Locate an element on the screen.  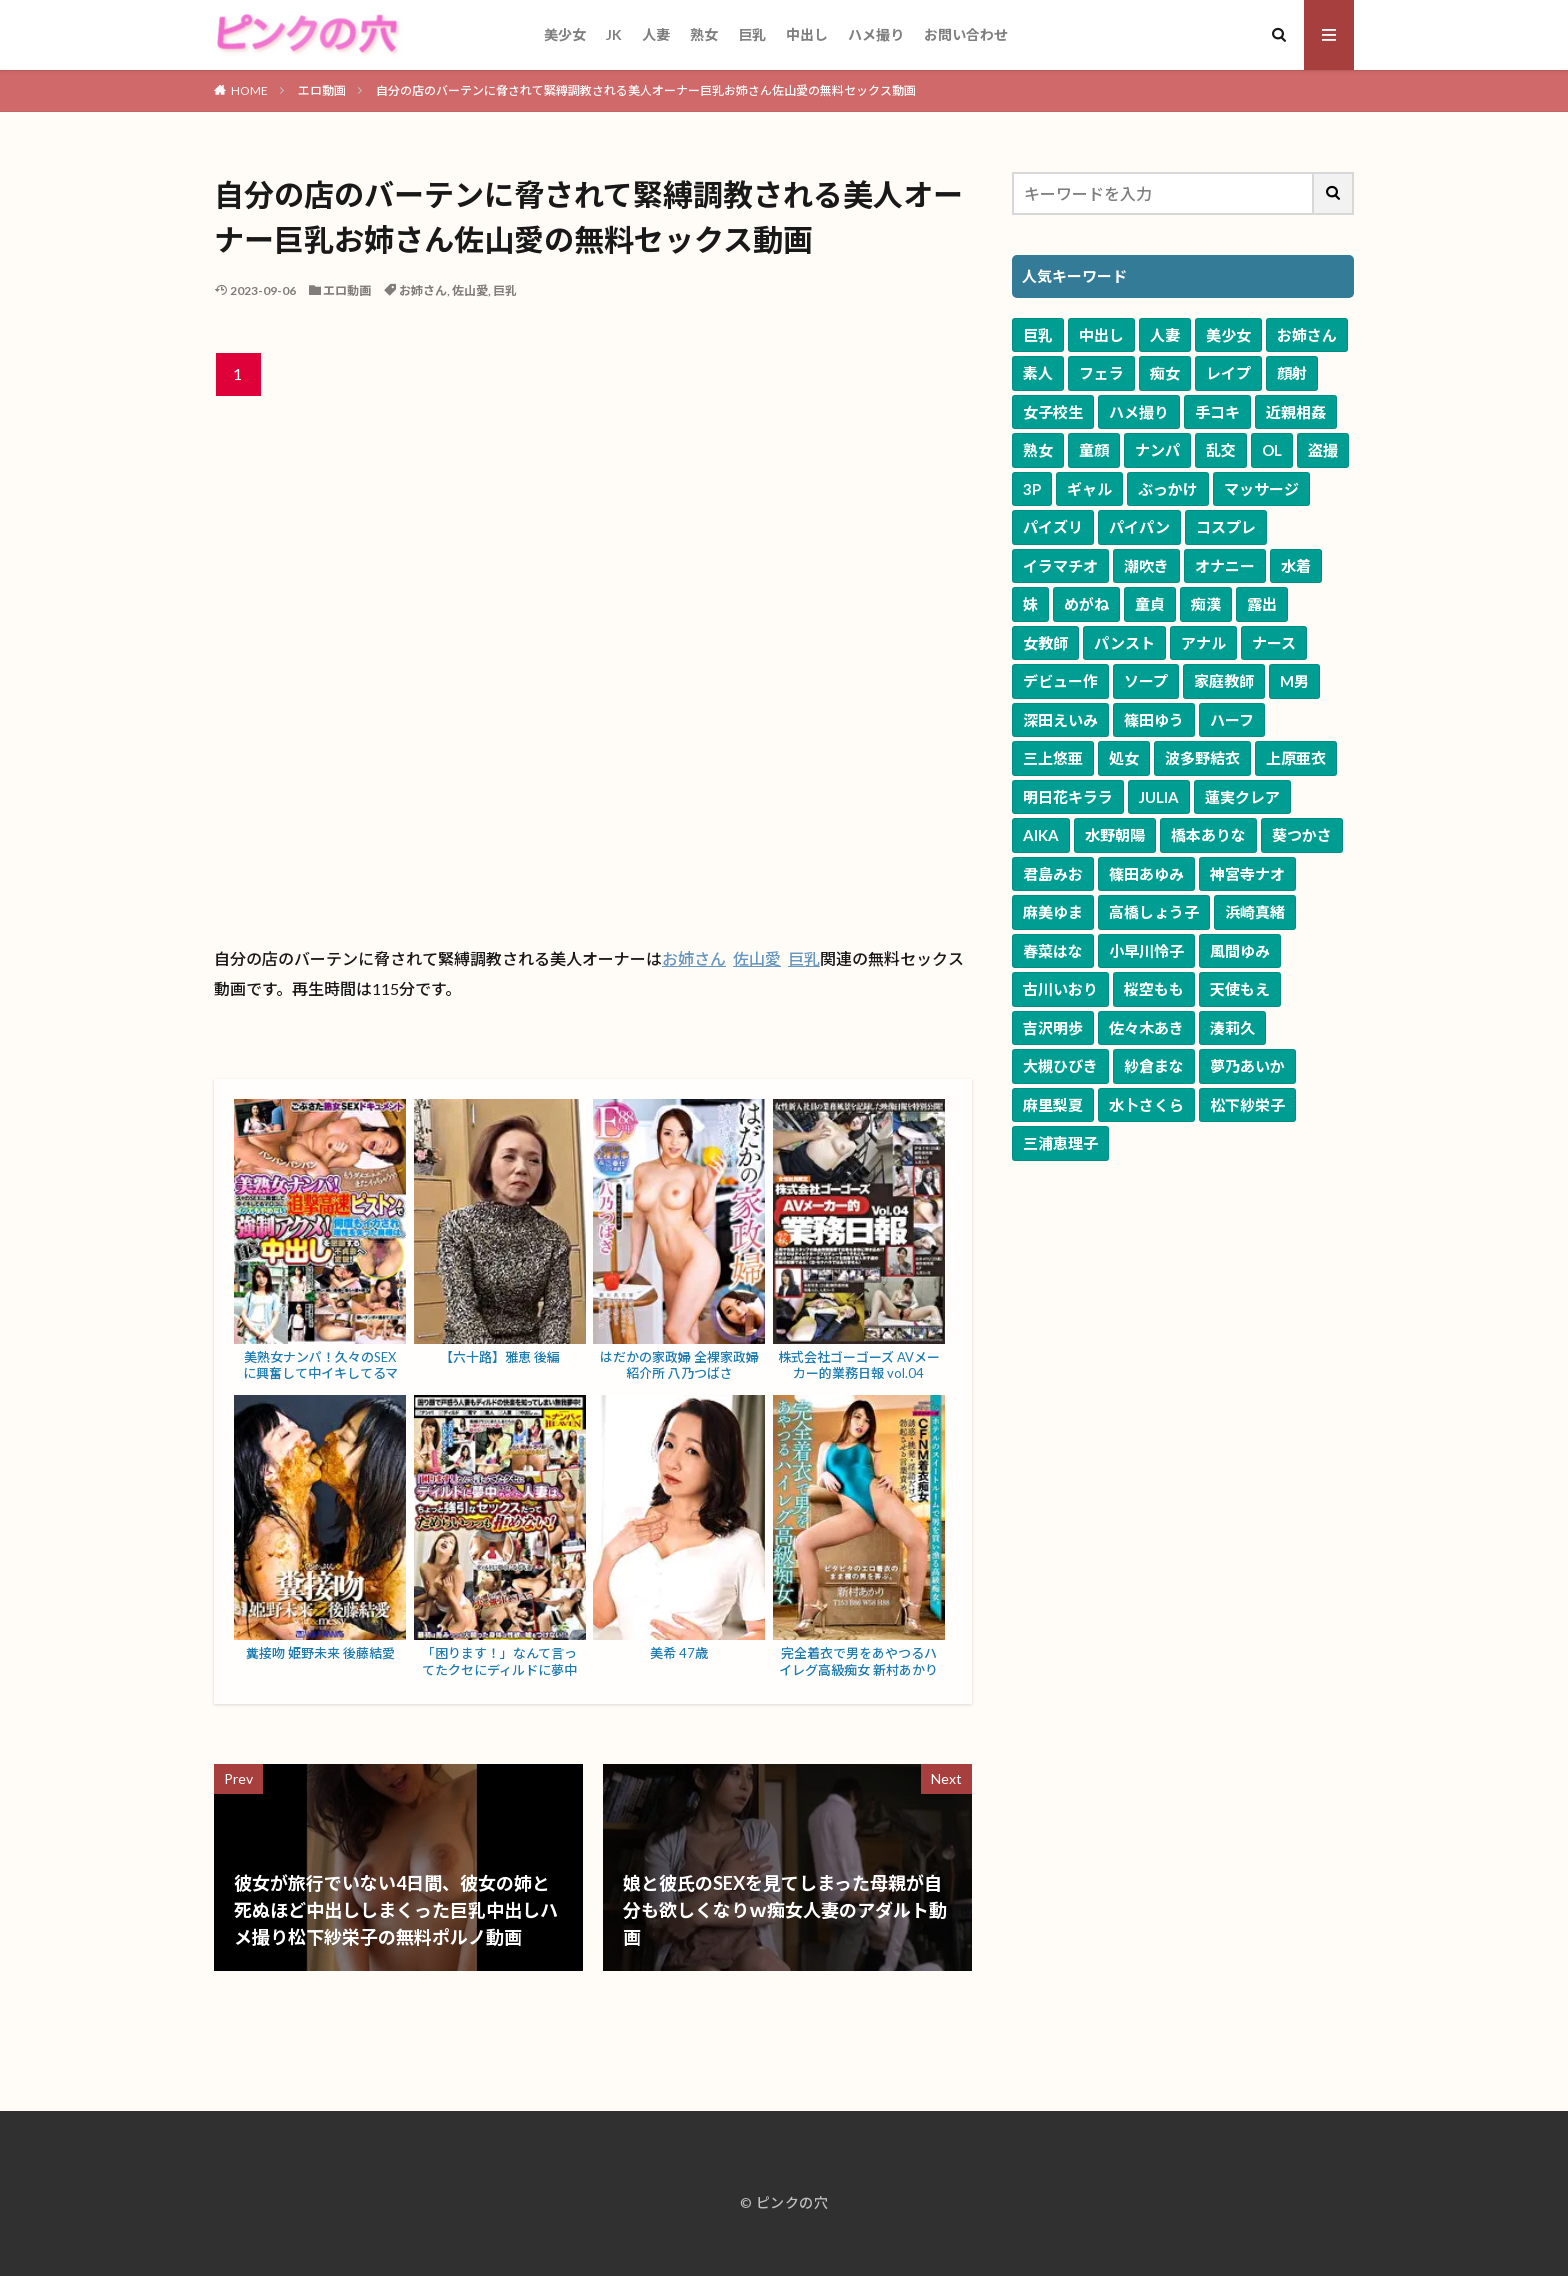
童貞 [童貞 (624個の項目)] is located at coordinates (1150, 604).